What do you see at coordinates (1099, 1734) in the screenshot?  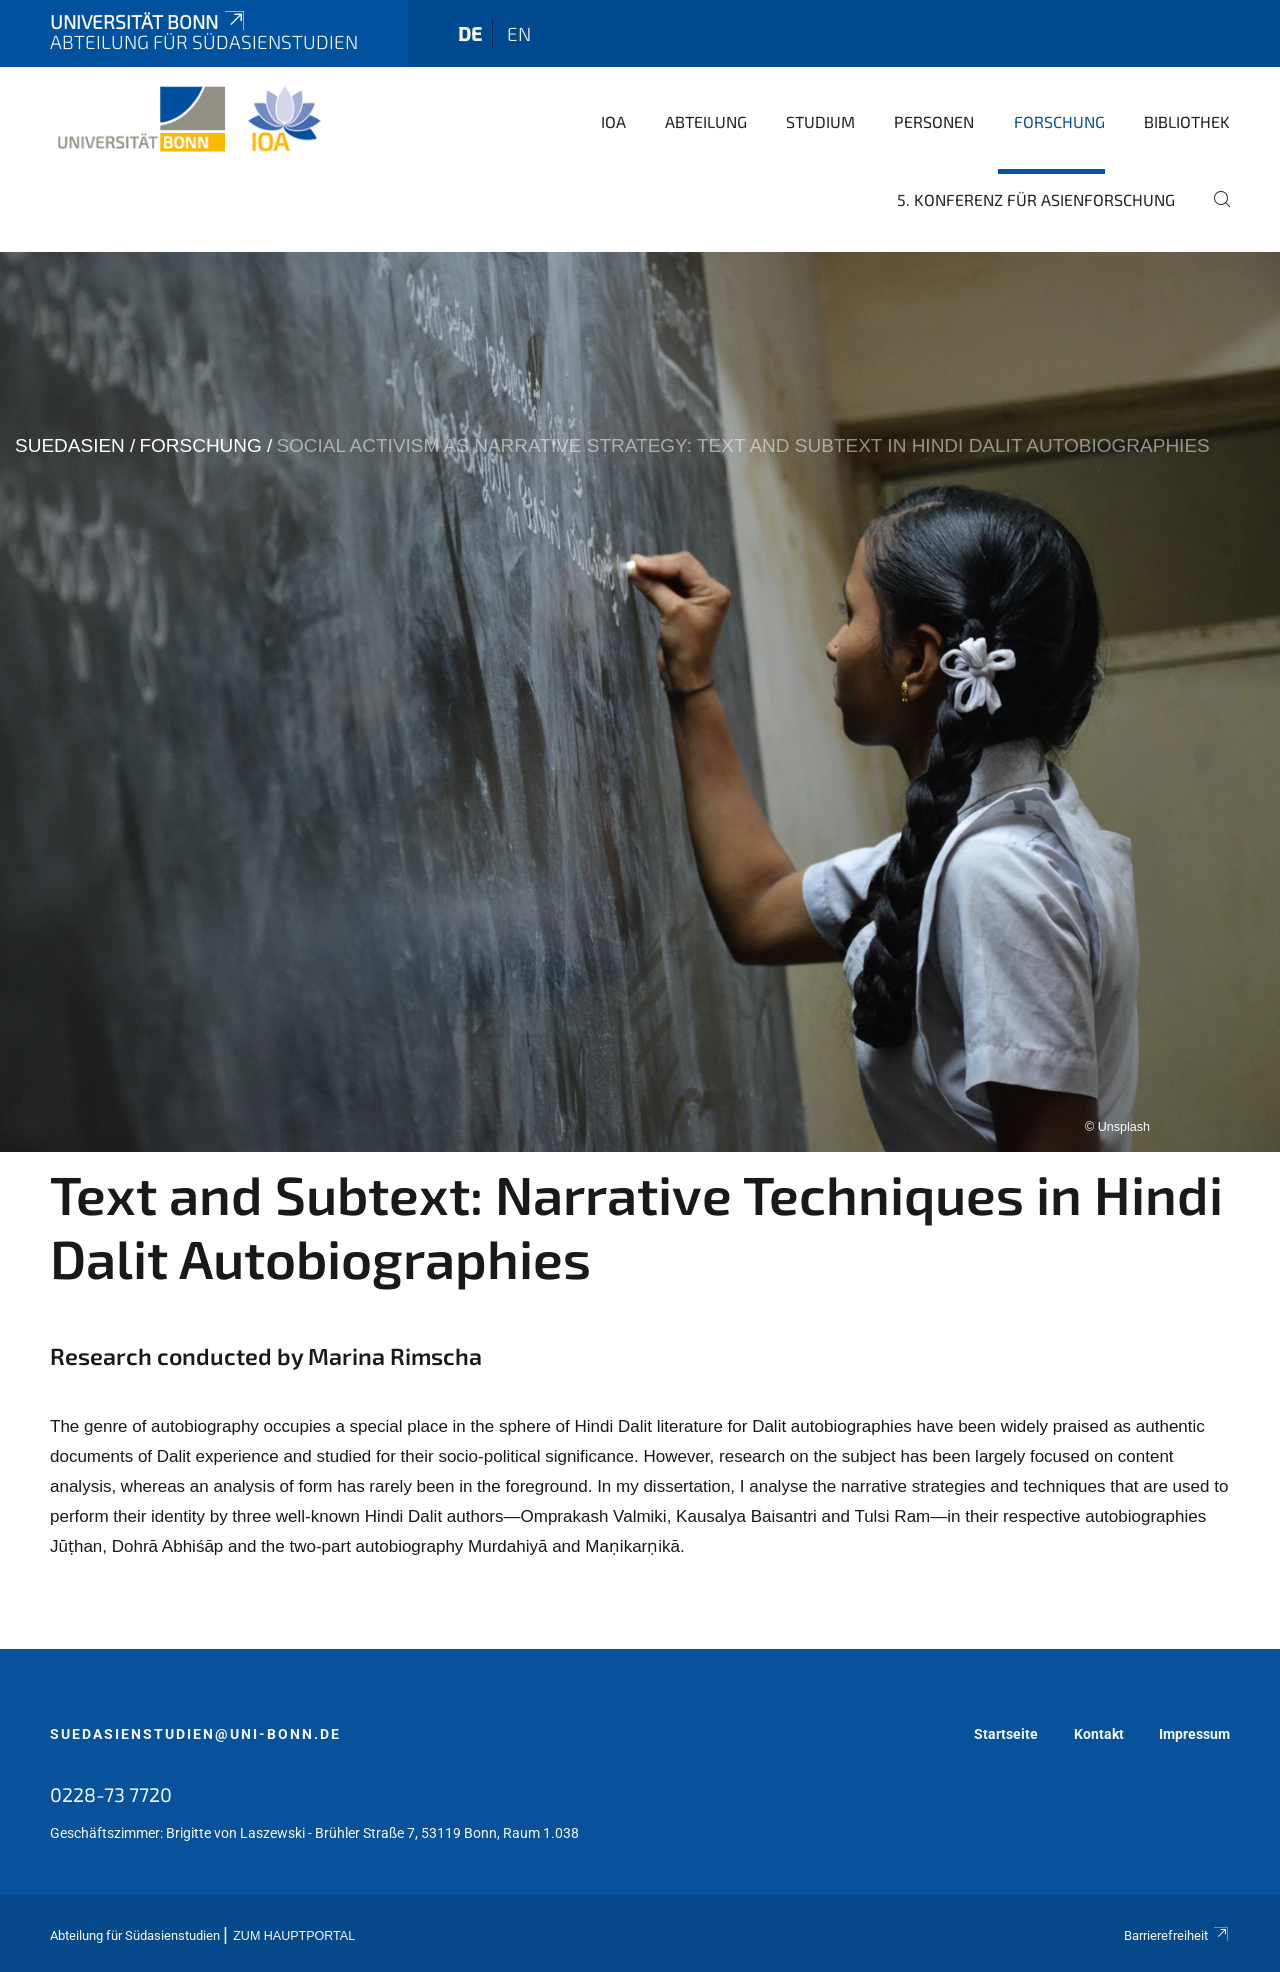 I see `Kontakt` at bounding box center [1099, 1734].